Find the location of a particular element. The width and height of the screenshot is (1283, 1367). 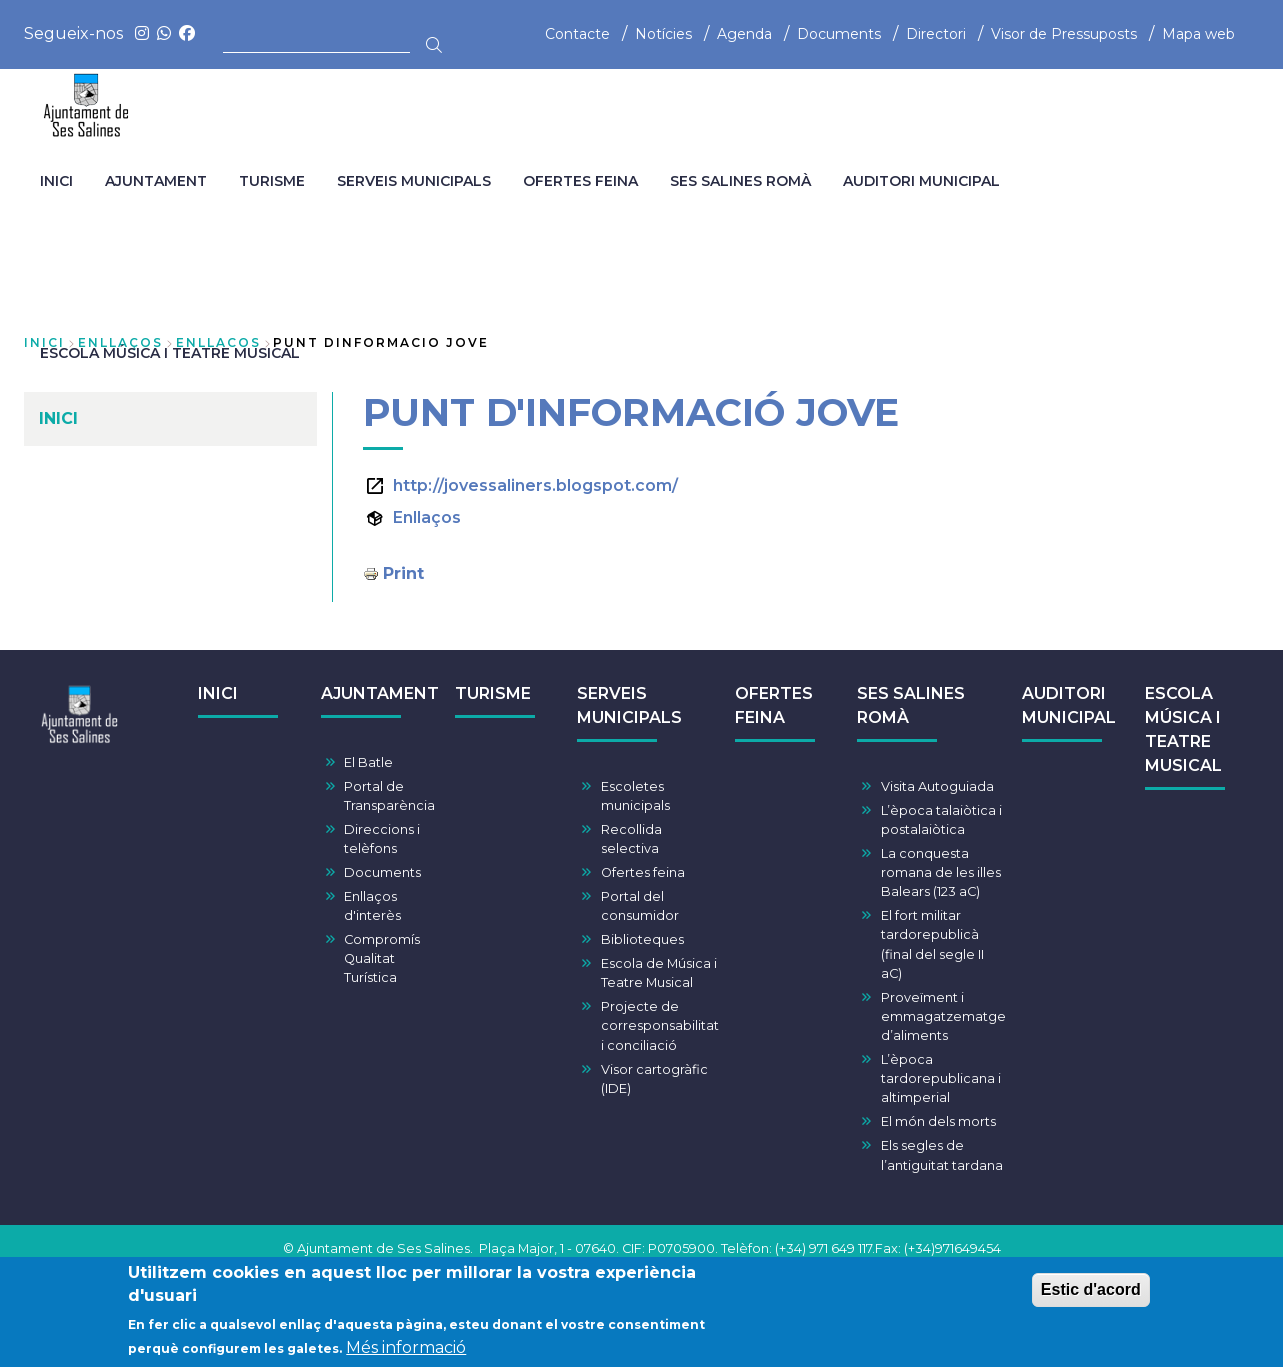

Ofertes feina is located at coordinates (643, 872).